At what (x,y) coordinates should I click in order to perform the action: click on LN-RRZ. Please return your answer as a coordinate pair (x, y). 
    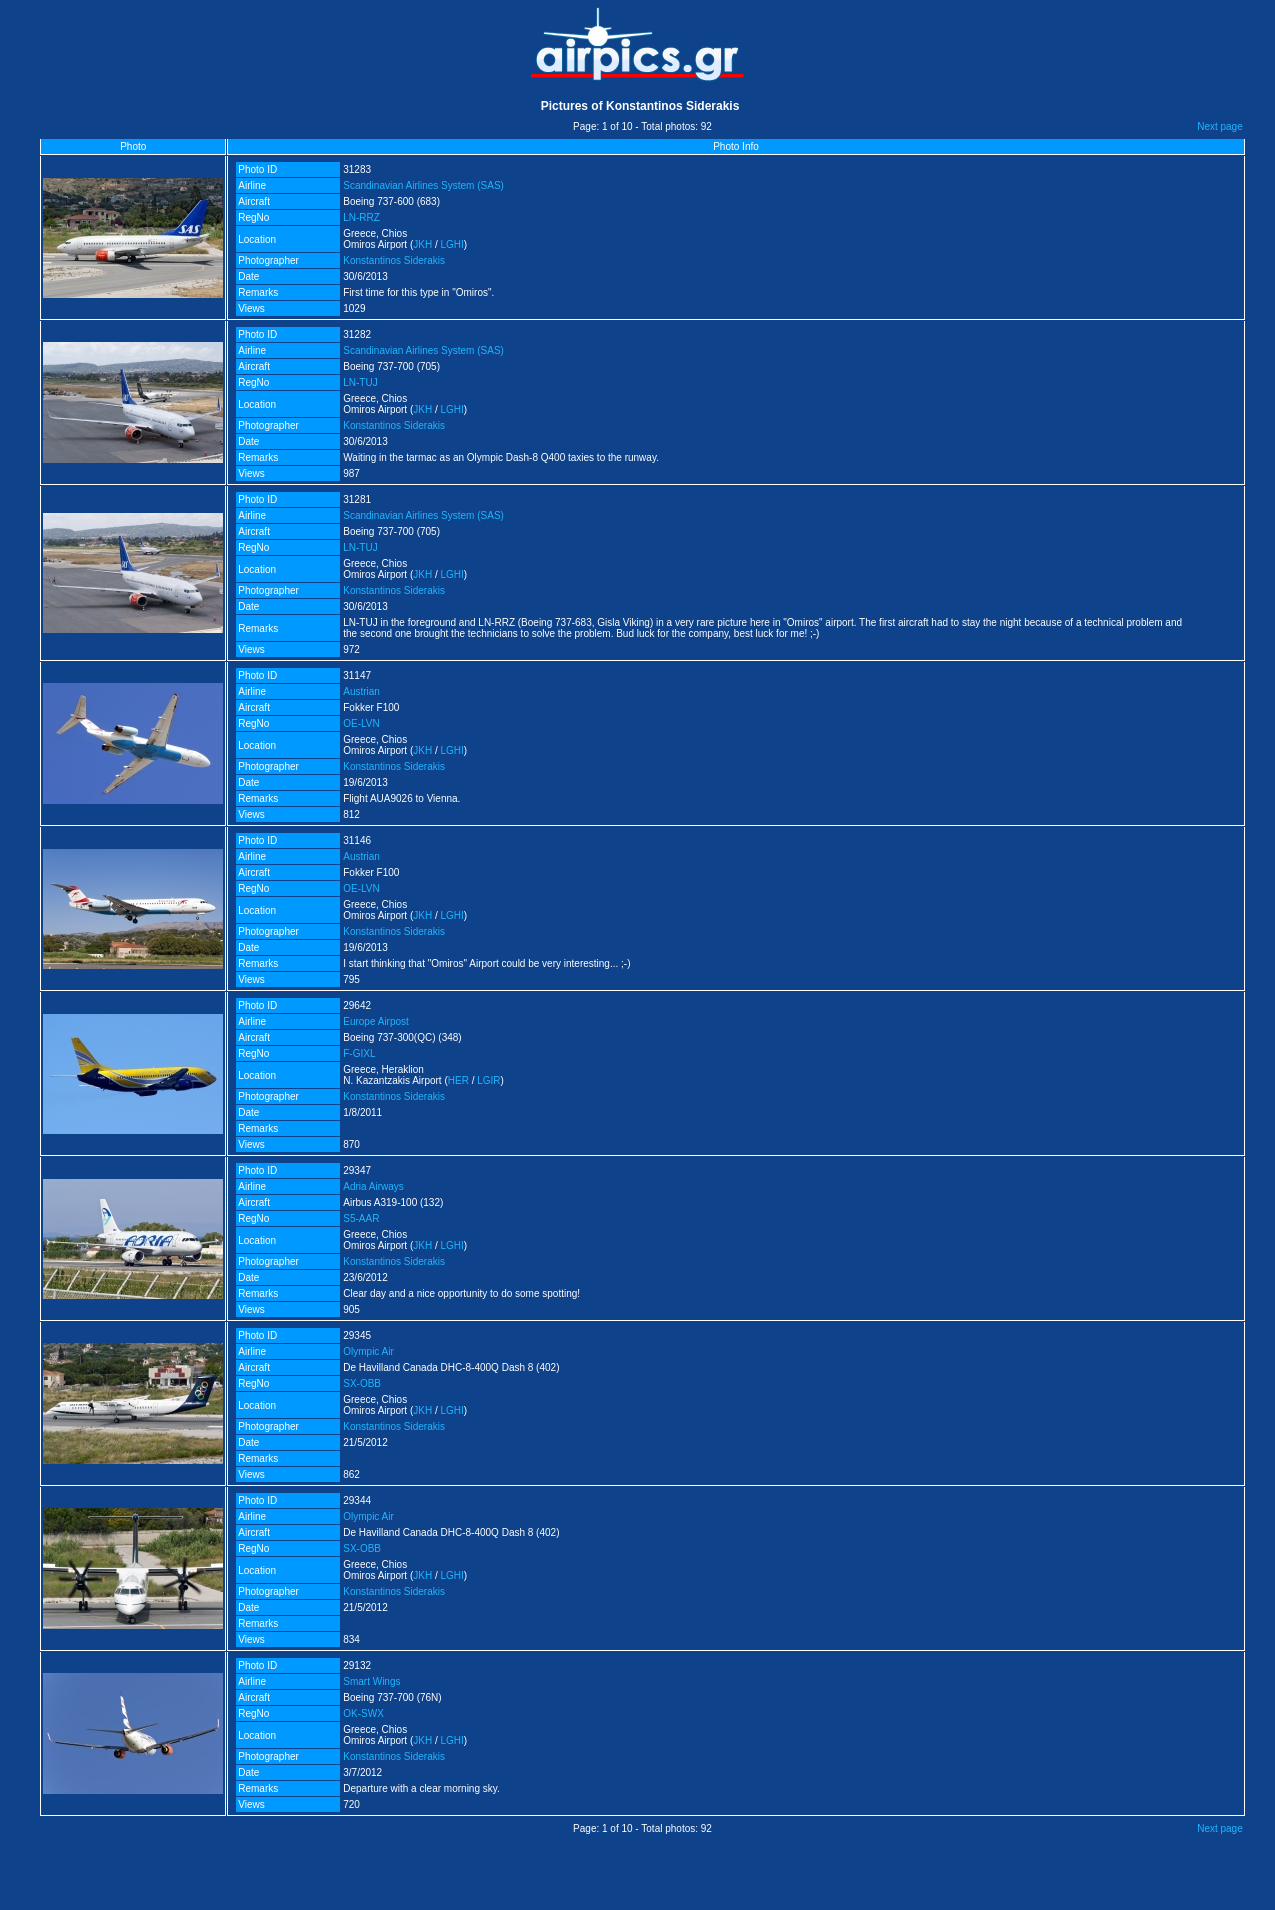
    Looking at the image, I should click on (361, 217).